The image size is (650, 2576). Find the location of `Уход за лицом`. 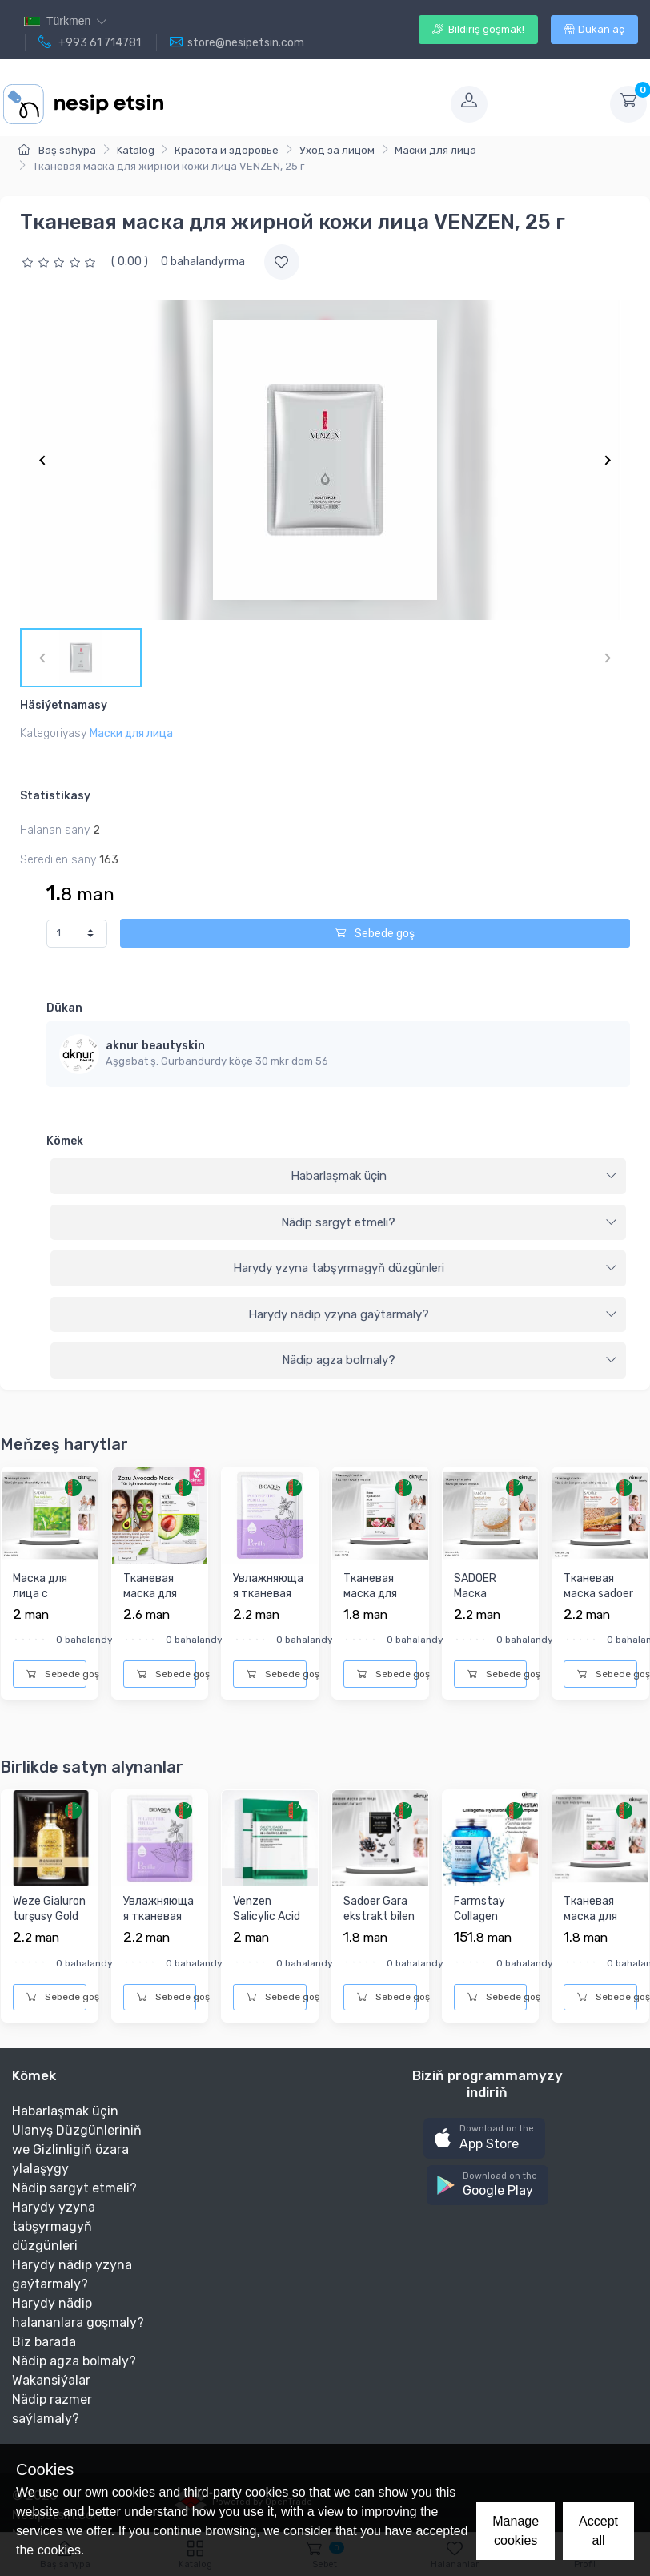

Уход за лицом is located at coordinates (337, 150).